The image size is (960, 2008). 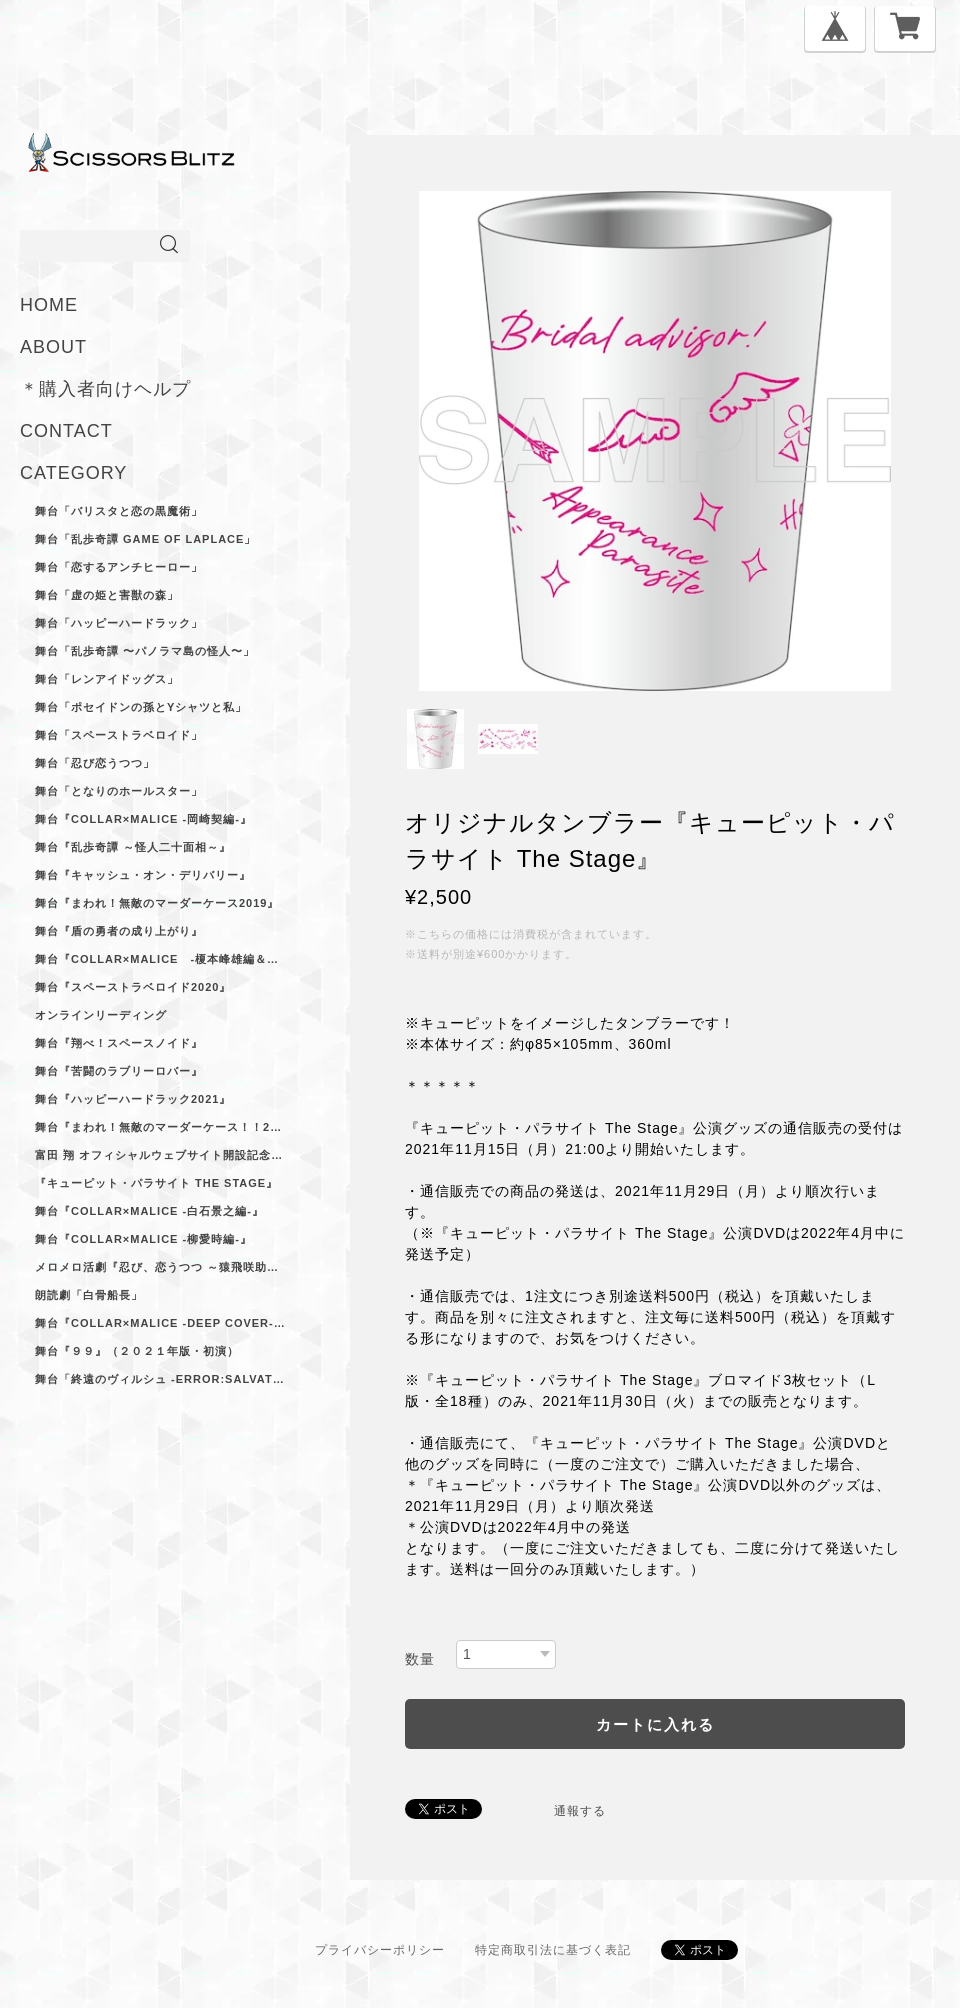 What do you see at coordinates (137, 1351) in the screenshot?
I see `舞台『９９』（２０２１年版・初演）` at bounding box center [137, 1351].